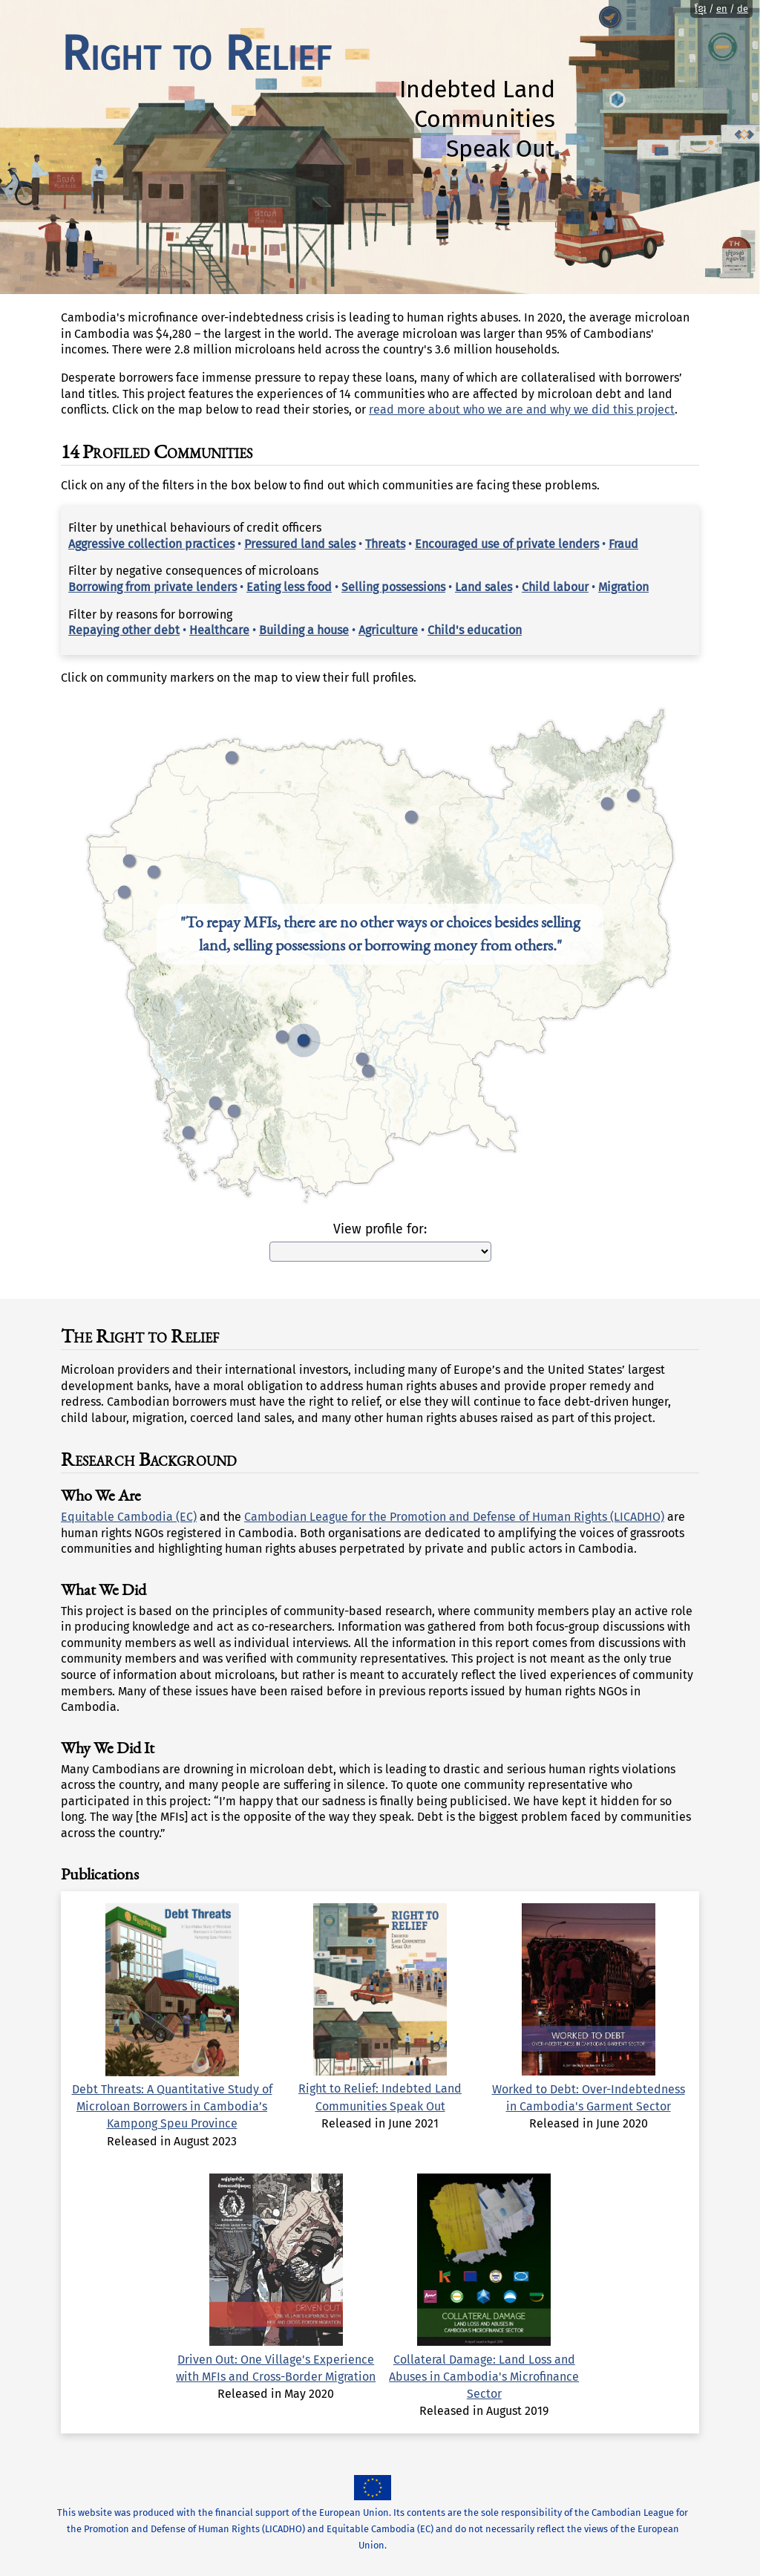  What do you see at coordinates (289, 587) in the screenshot?
I see `Eating less food` at bounding box center [289, 587].